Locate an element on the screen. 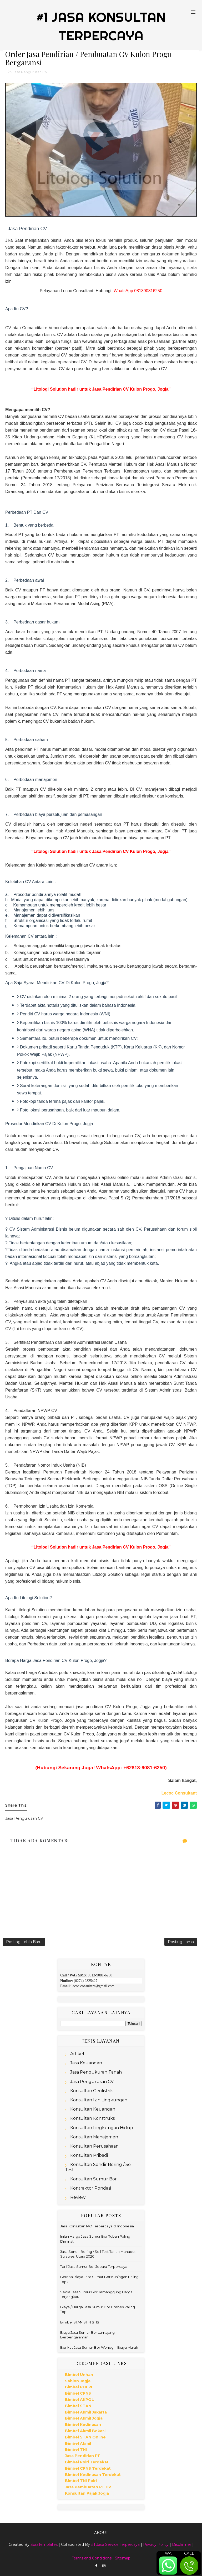  Jasa Pengurusan CV is located at coordinates (30, 72).